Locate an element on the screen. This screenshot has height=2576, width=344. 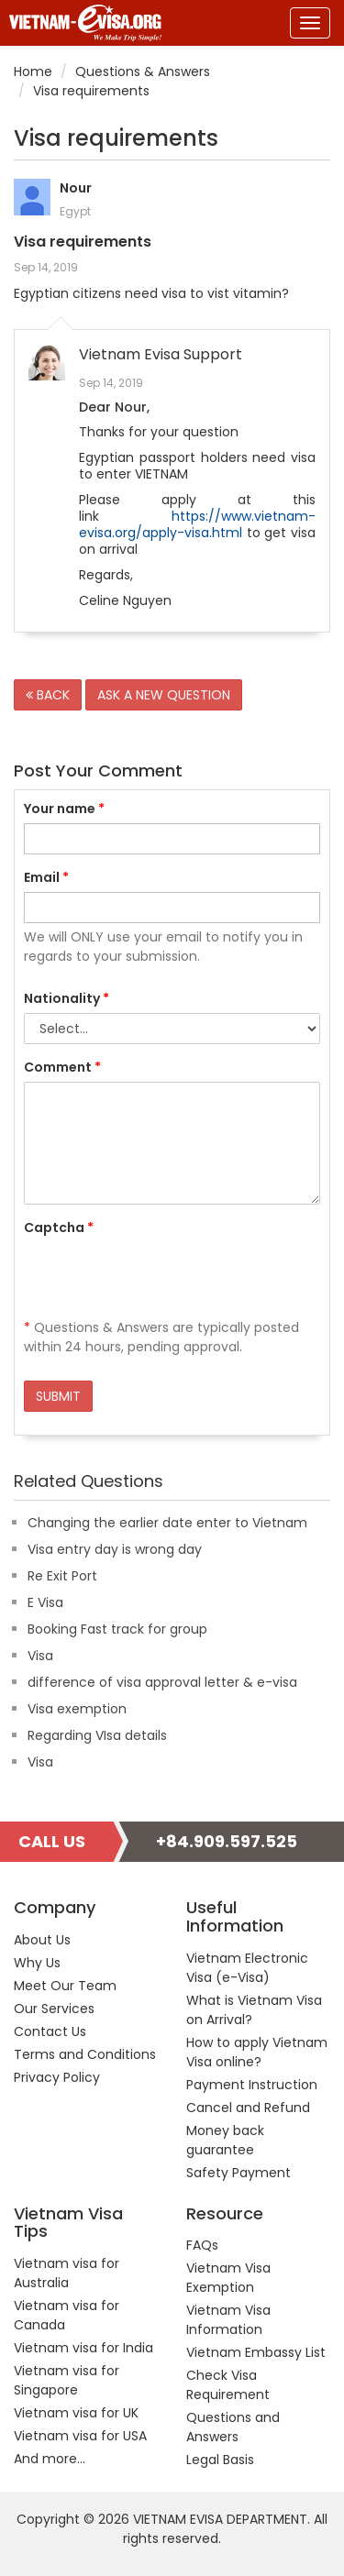
Privacy Policy is located at coordinates (57, 2077).